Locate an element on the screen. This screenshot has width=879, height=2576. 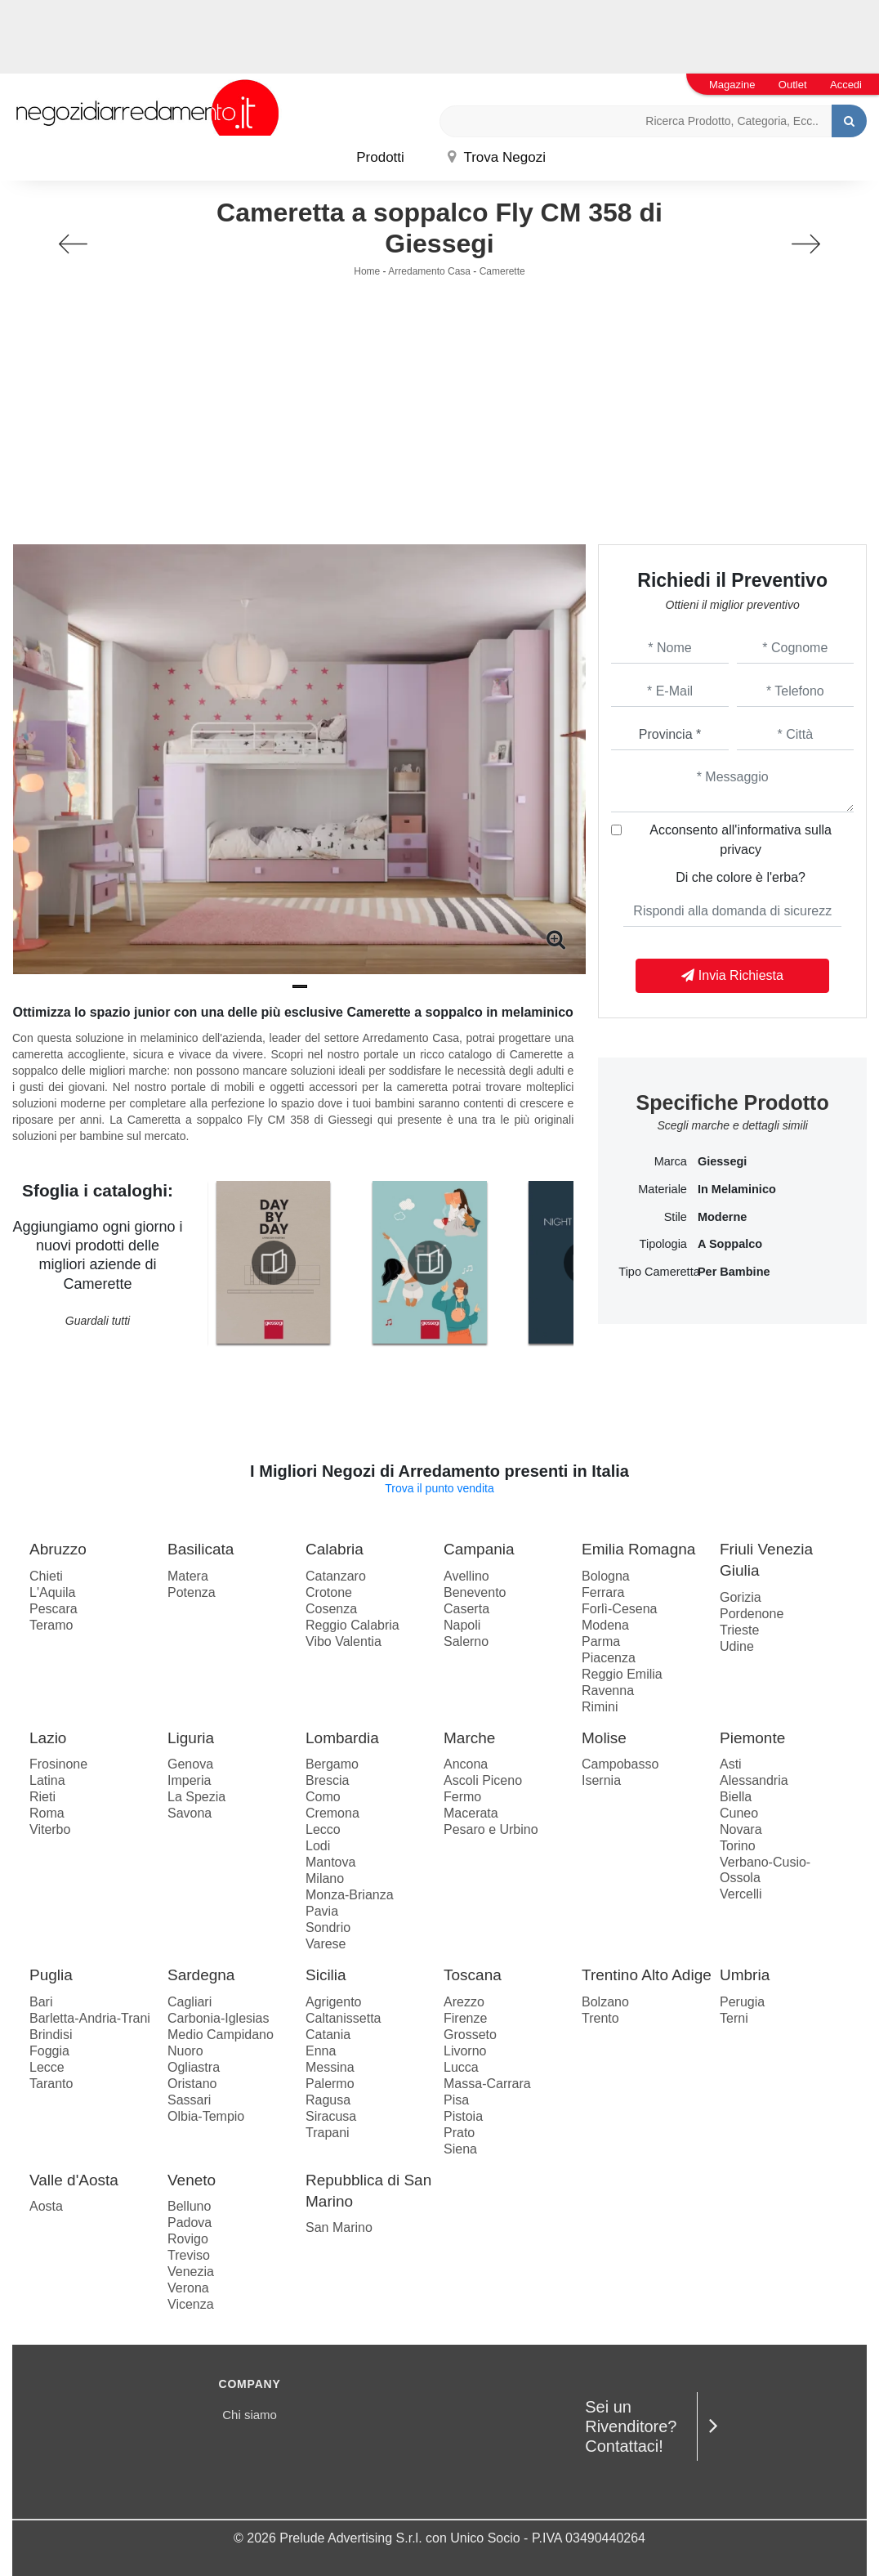
Matera is located at coordinates (187, 1576).